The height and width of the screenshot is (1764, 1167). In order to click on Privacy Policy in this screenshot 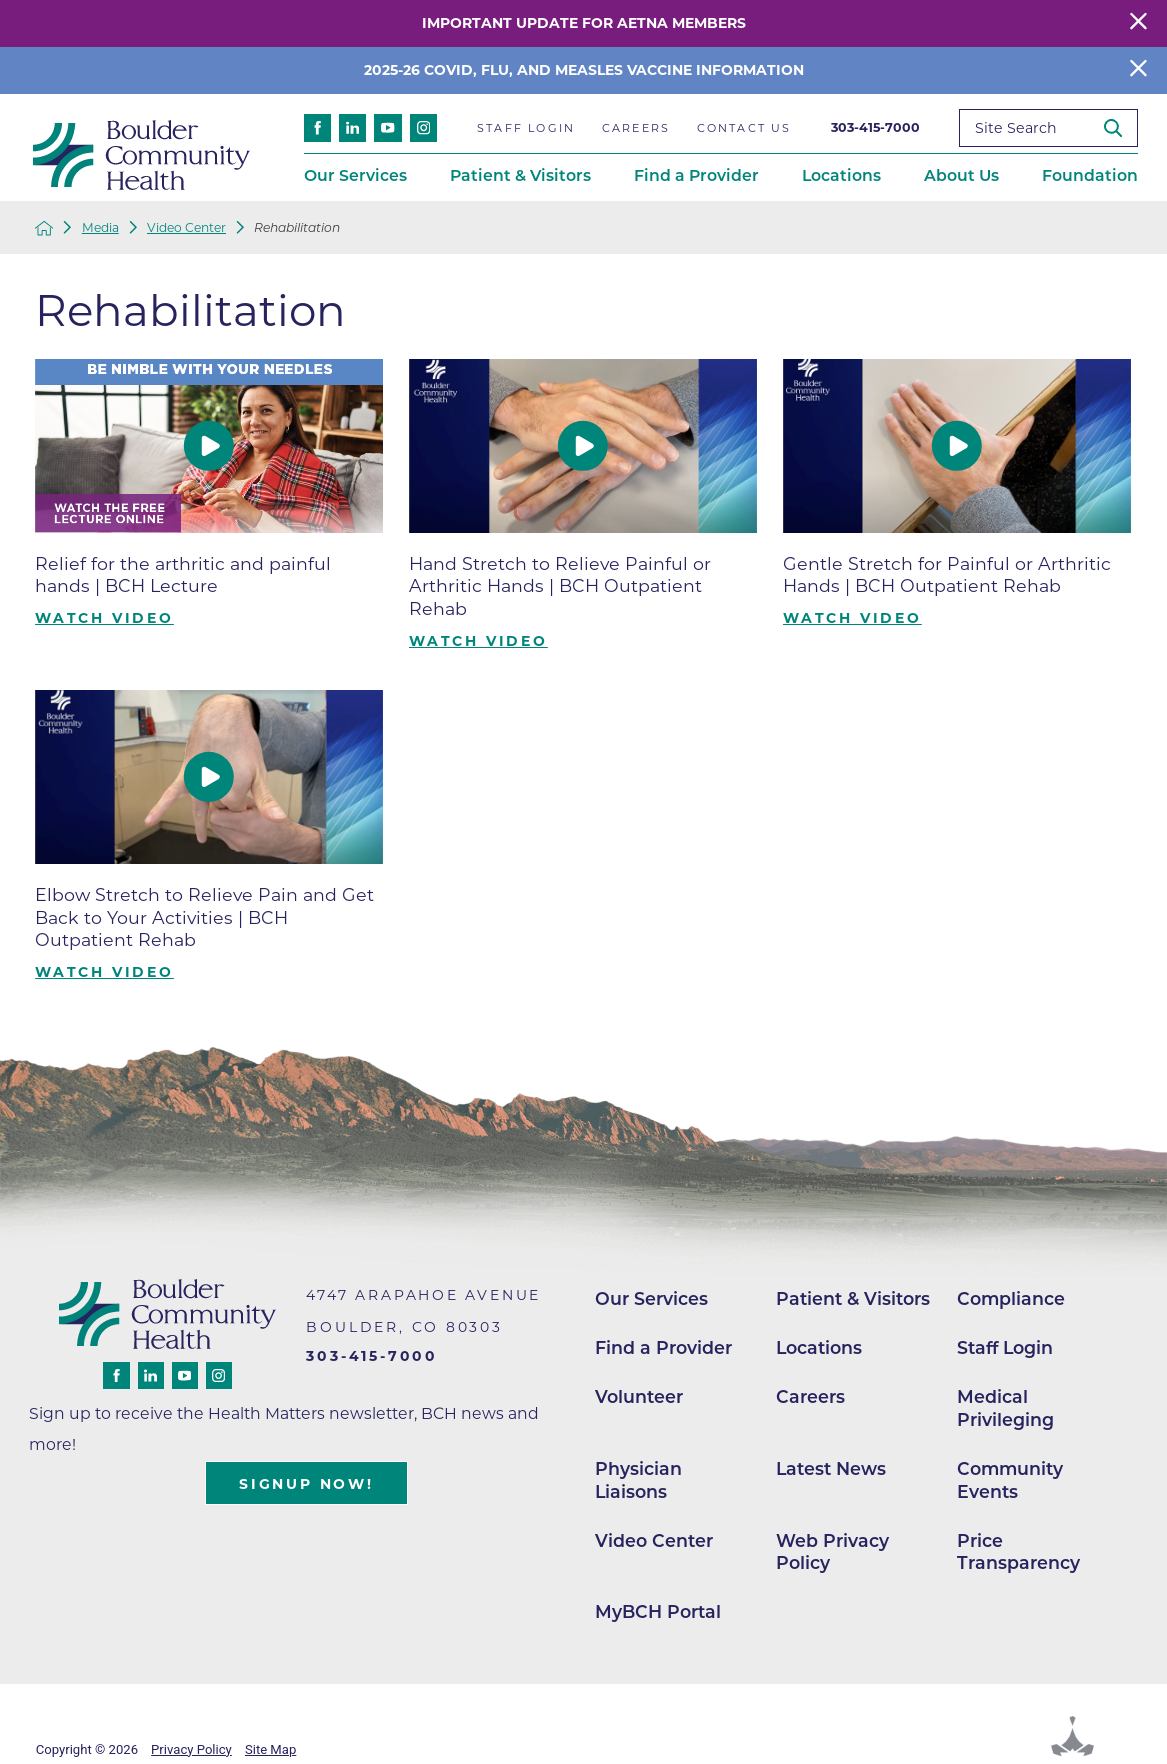, I will do `click(191, 1749)`.